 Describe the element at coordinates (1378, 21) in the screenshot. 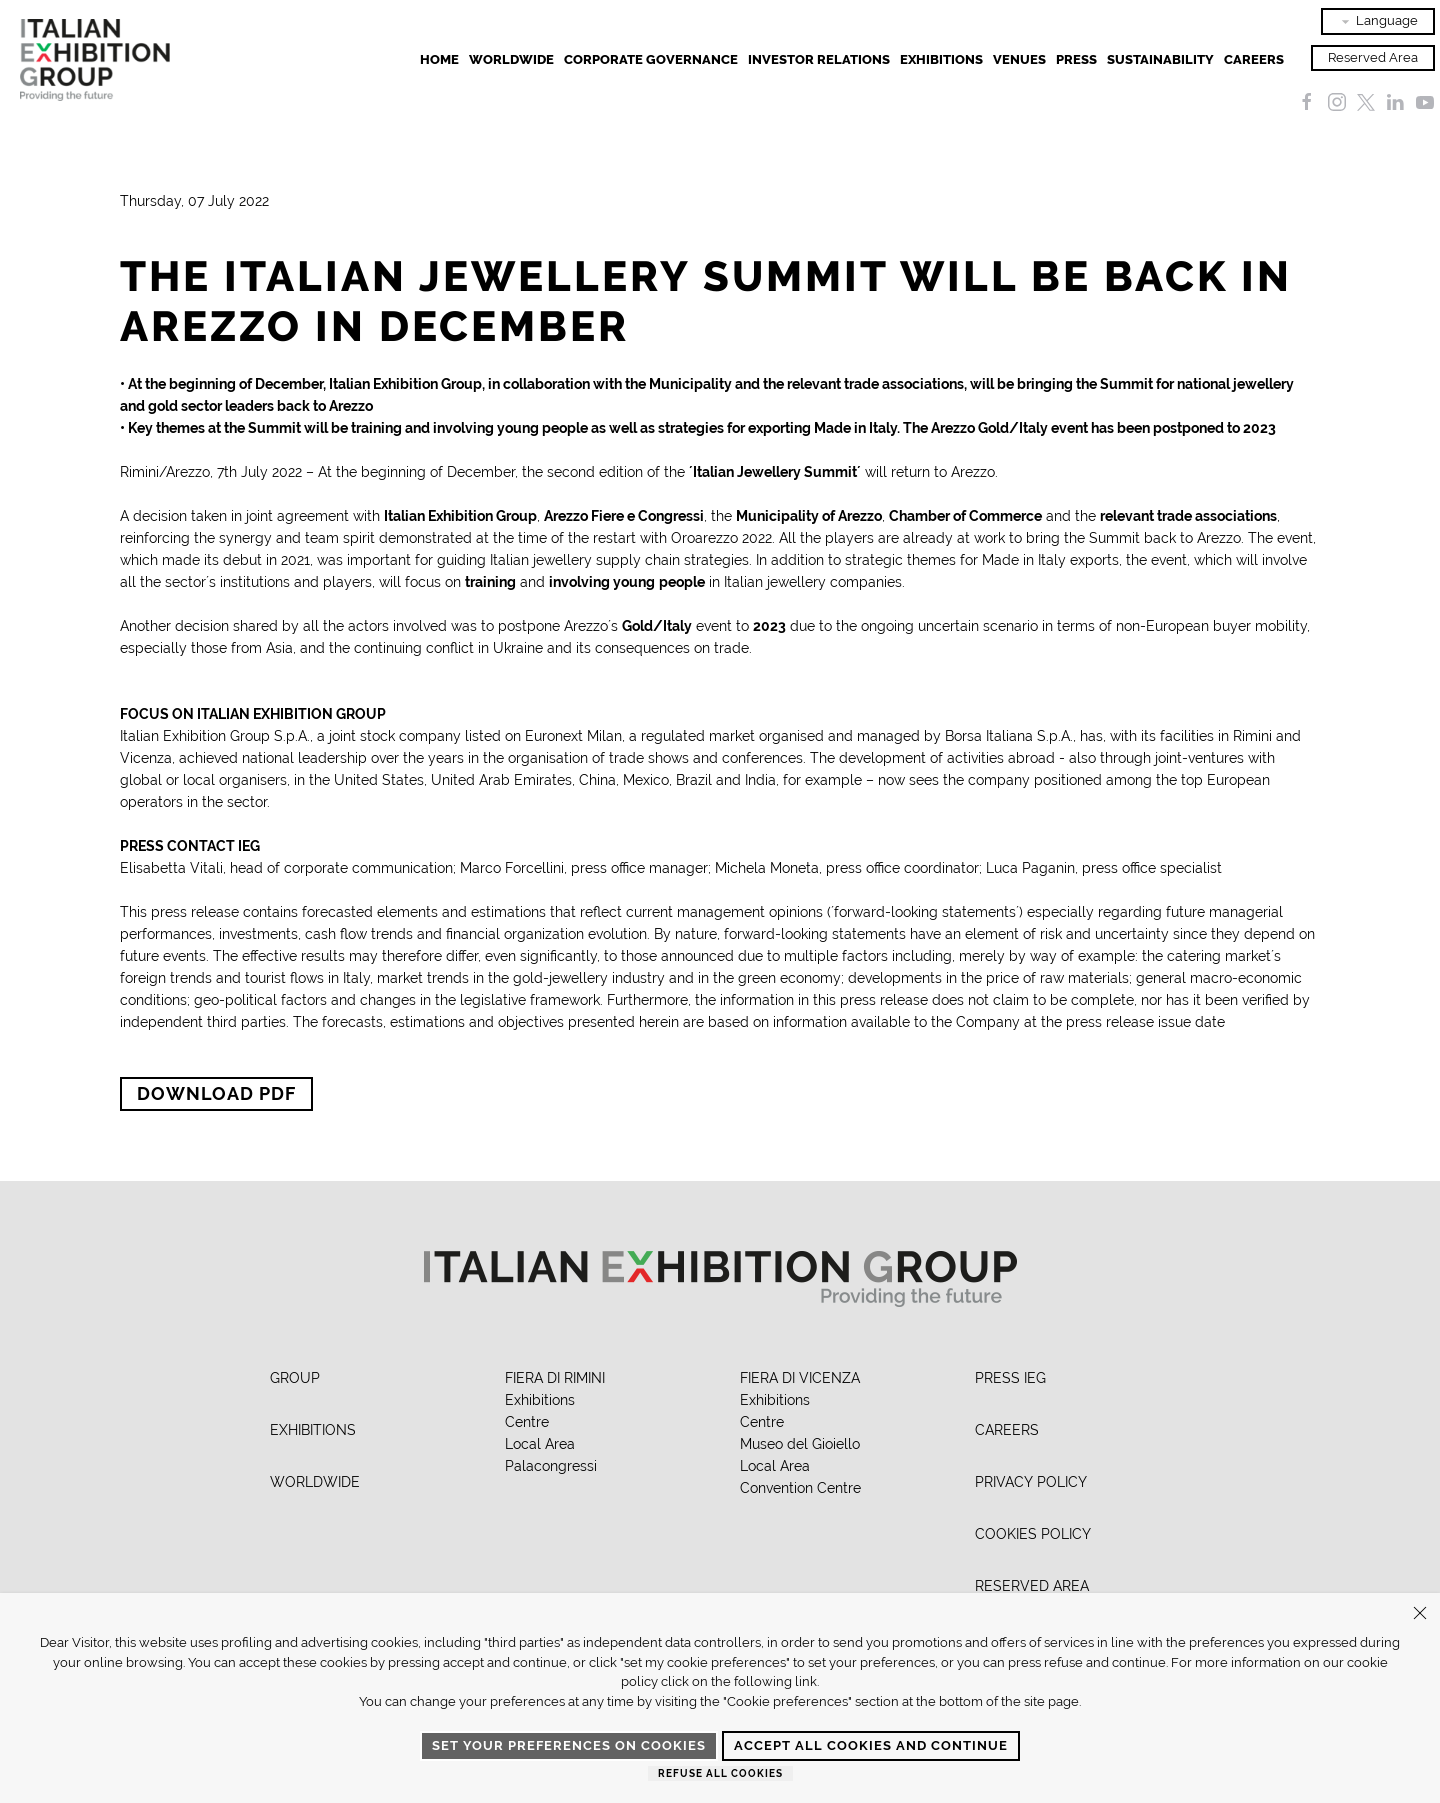

I see `Language` at that location.